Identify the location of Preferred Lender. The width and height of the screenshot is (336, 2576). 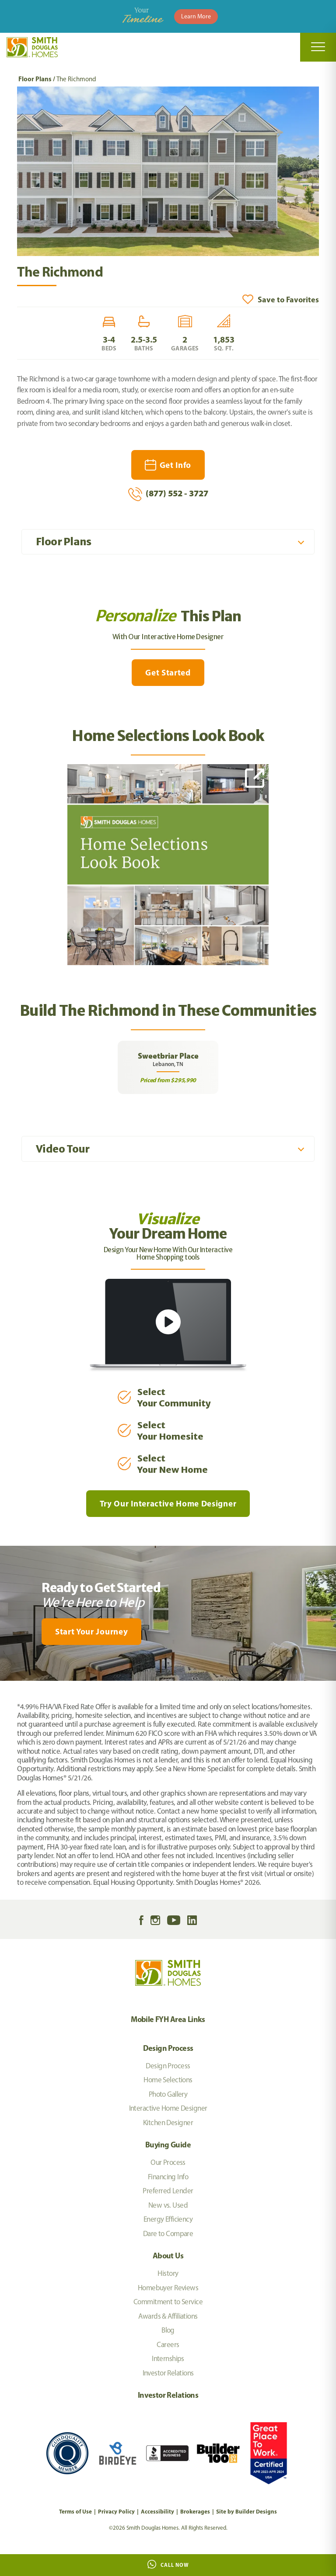
(168, 2190).